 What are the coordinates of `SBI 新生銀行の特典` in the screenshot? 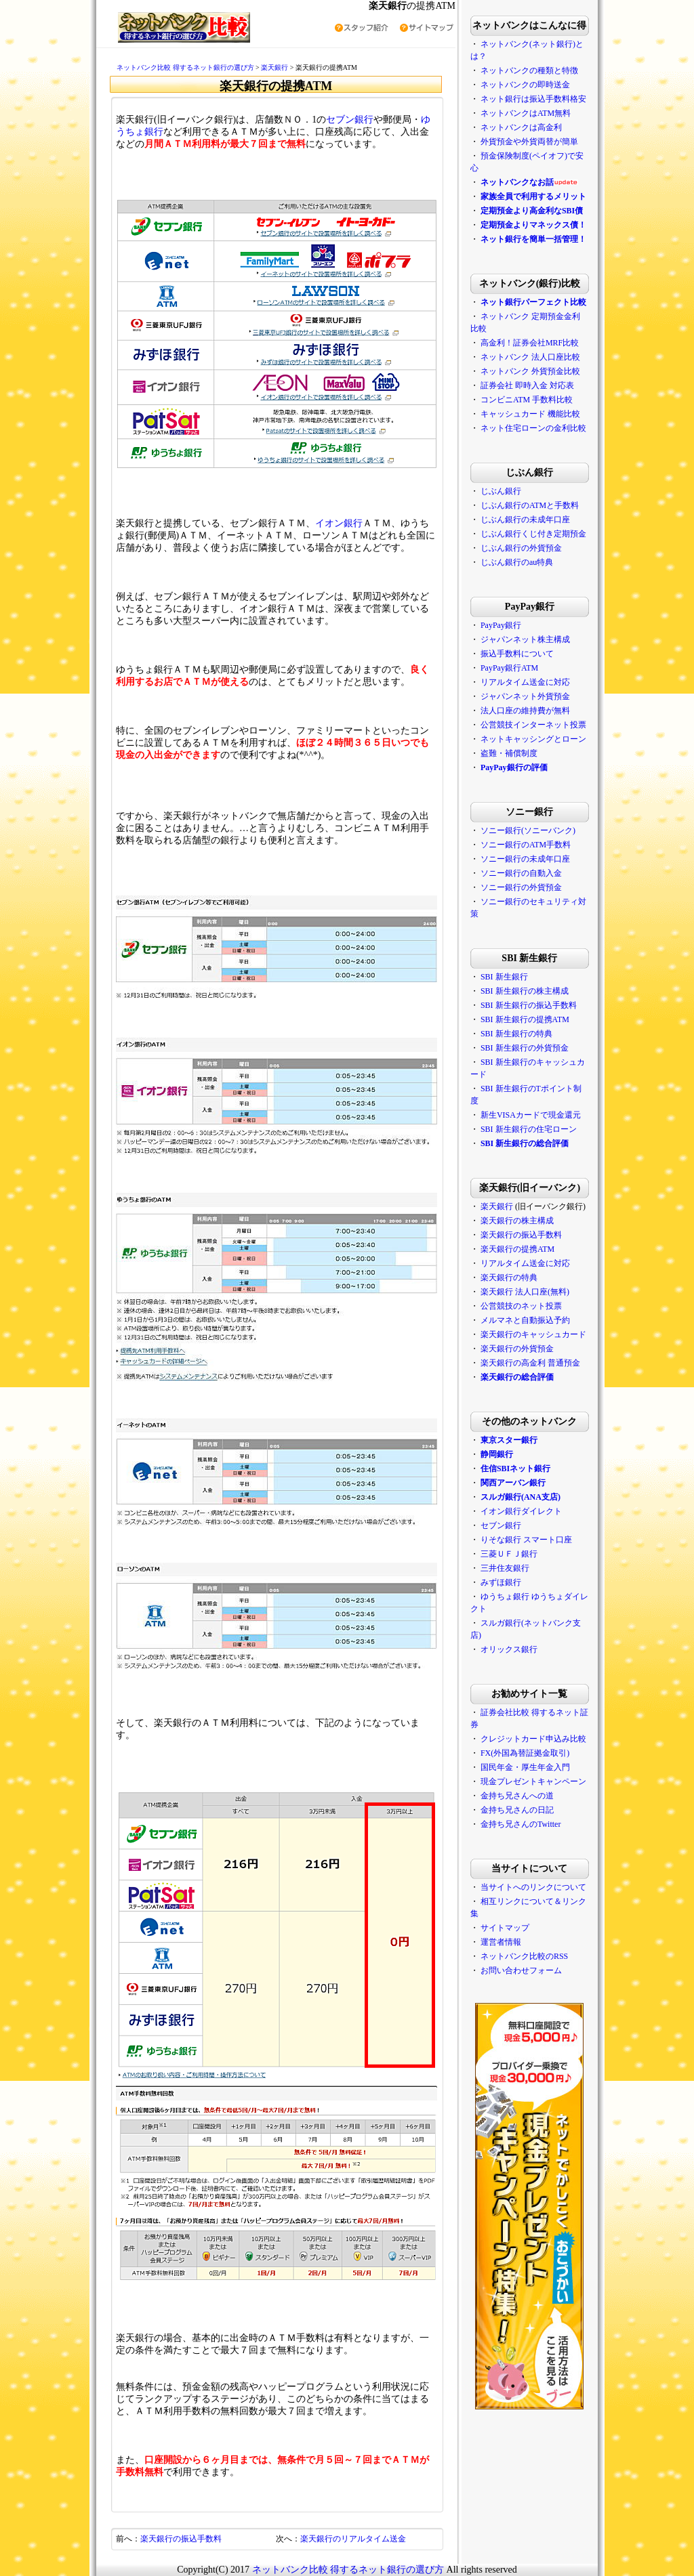 It's located at (516, 1033).